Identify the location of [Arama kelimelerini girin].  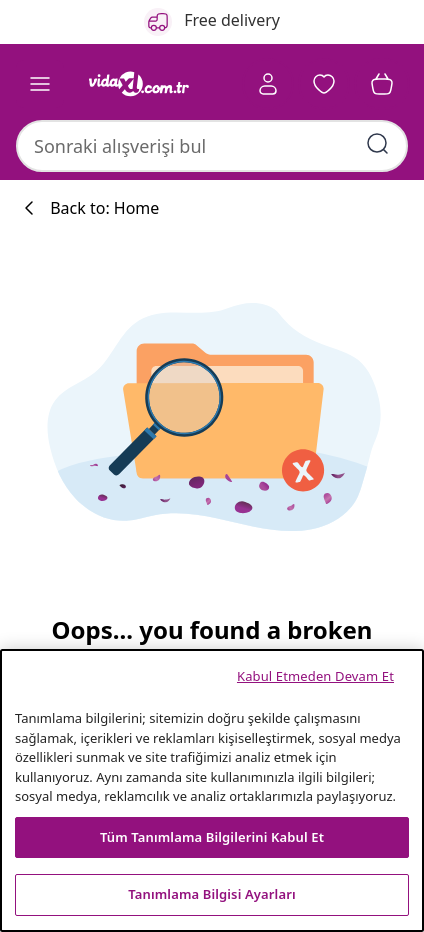
(378, 144).